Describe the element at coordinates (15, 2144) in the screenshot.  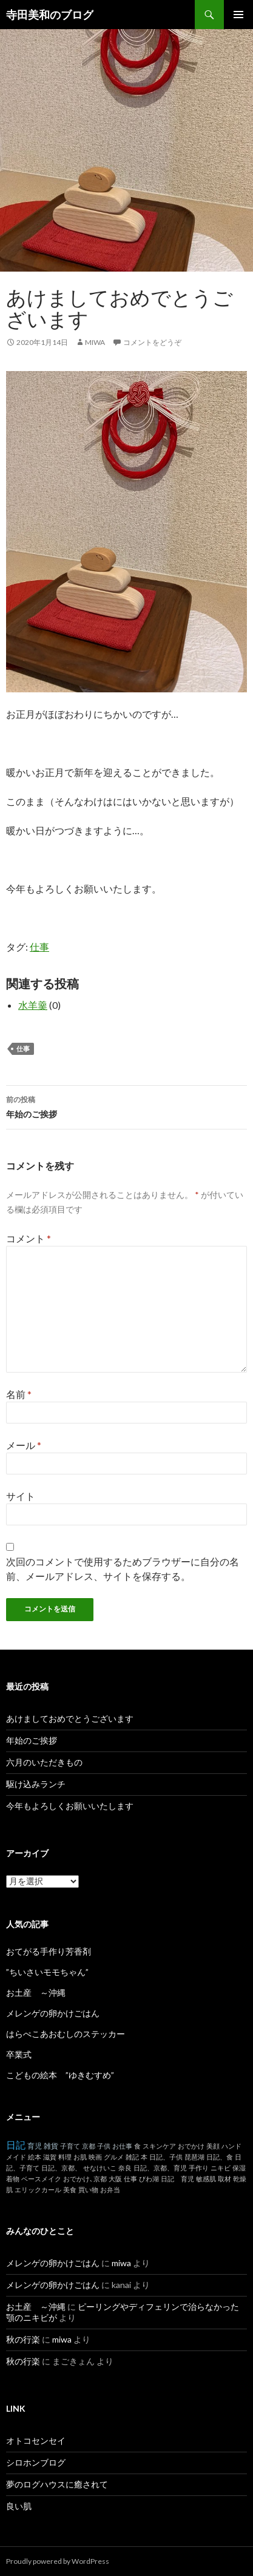
I see `日記` at that location.